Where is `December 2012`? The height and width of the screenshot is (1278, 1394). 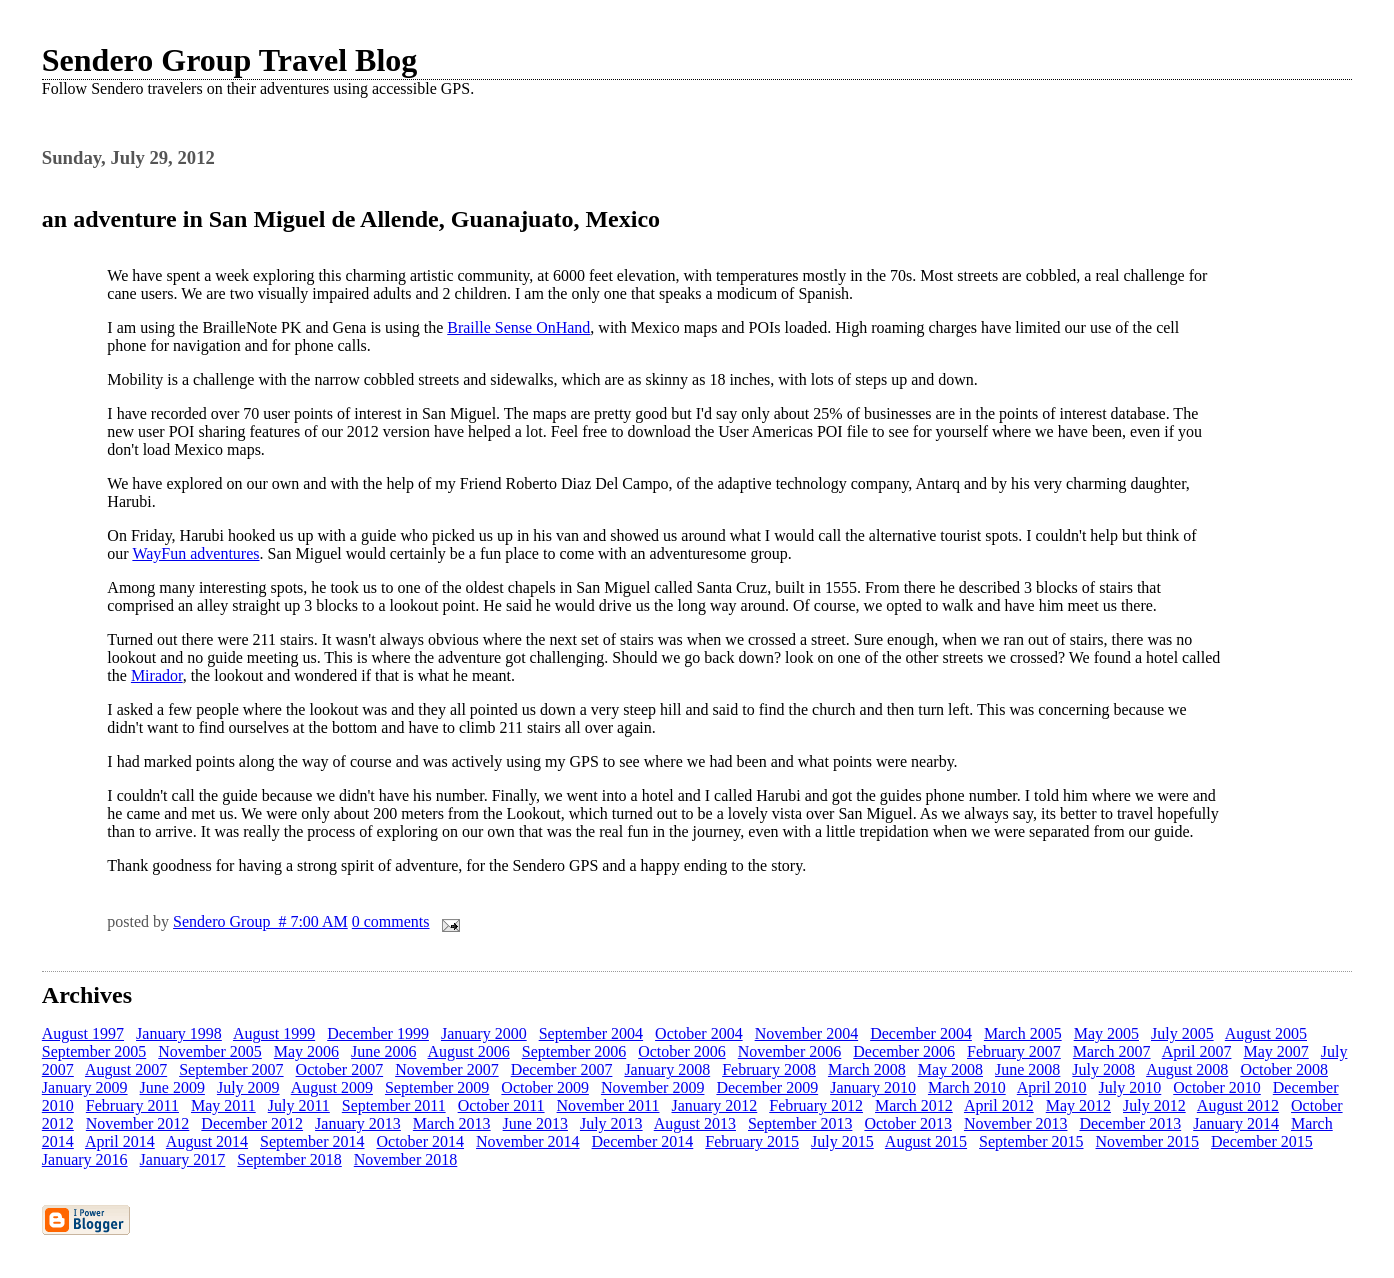 December 2012 is located at coordinates (252, 1123).